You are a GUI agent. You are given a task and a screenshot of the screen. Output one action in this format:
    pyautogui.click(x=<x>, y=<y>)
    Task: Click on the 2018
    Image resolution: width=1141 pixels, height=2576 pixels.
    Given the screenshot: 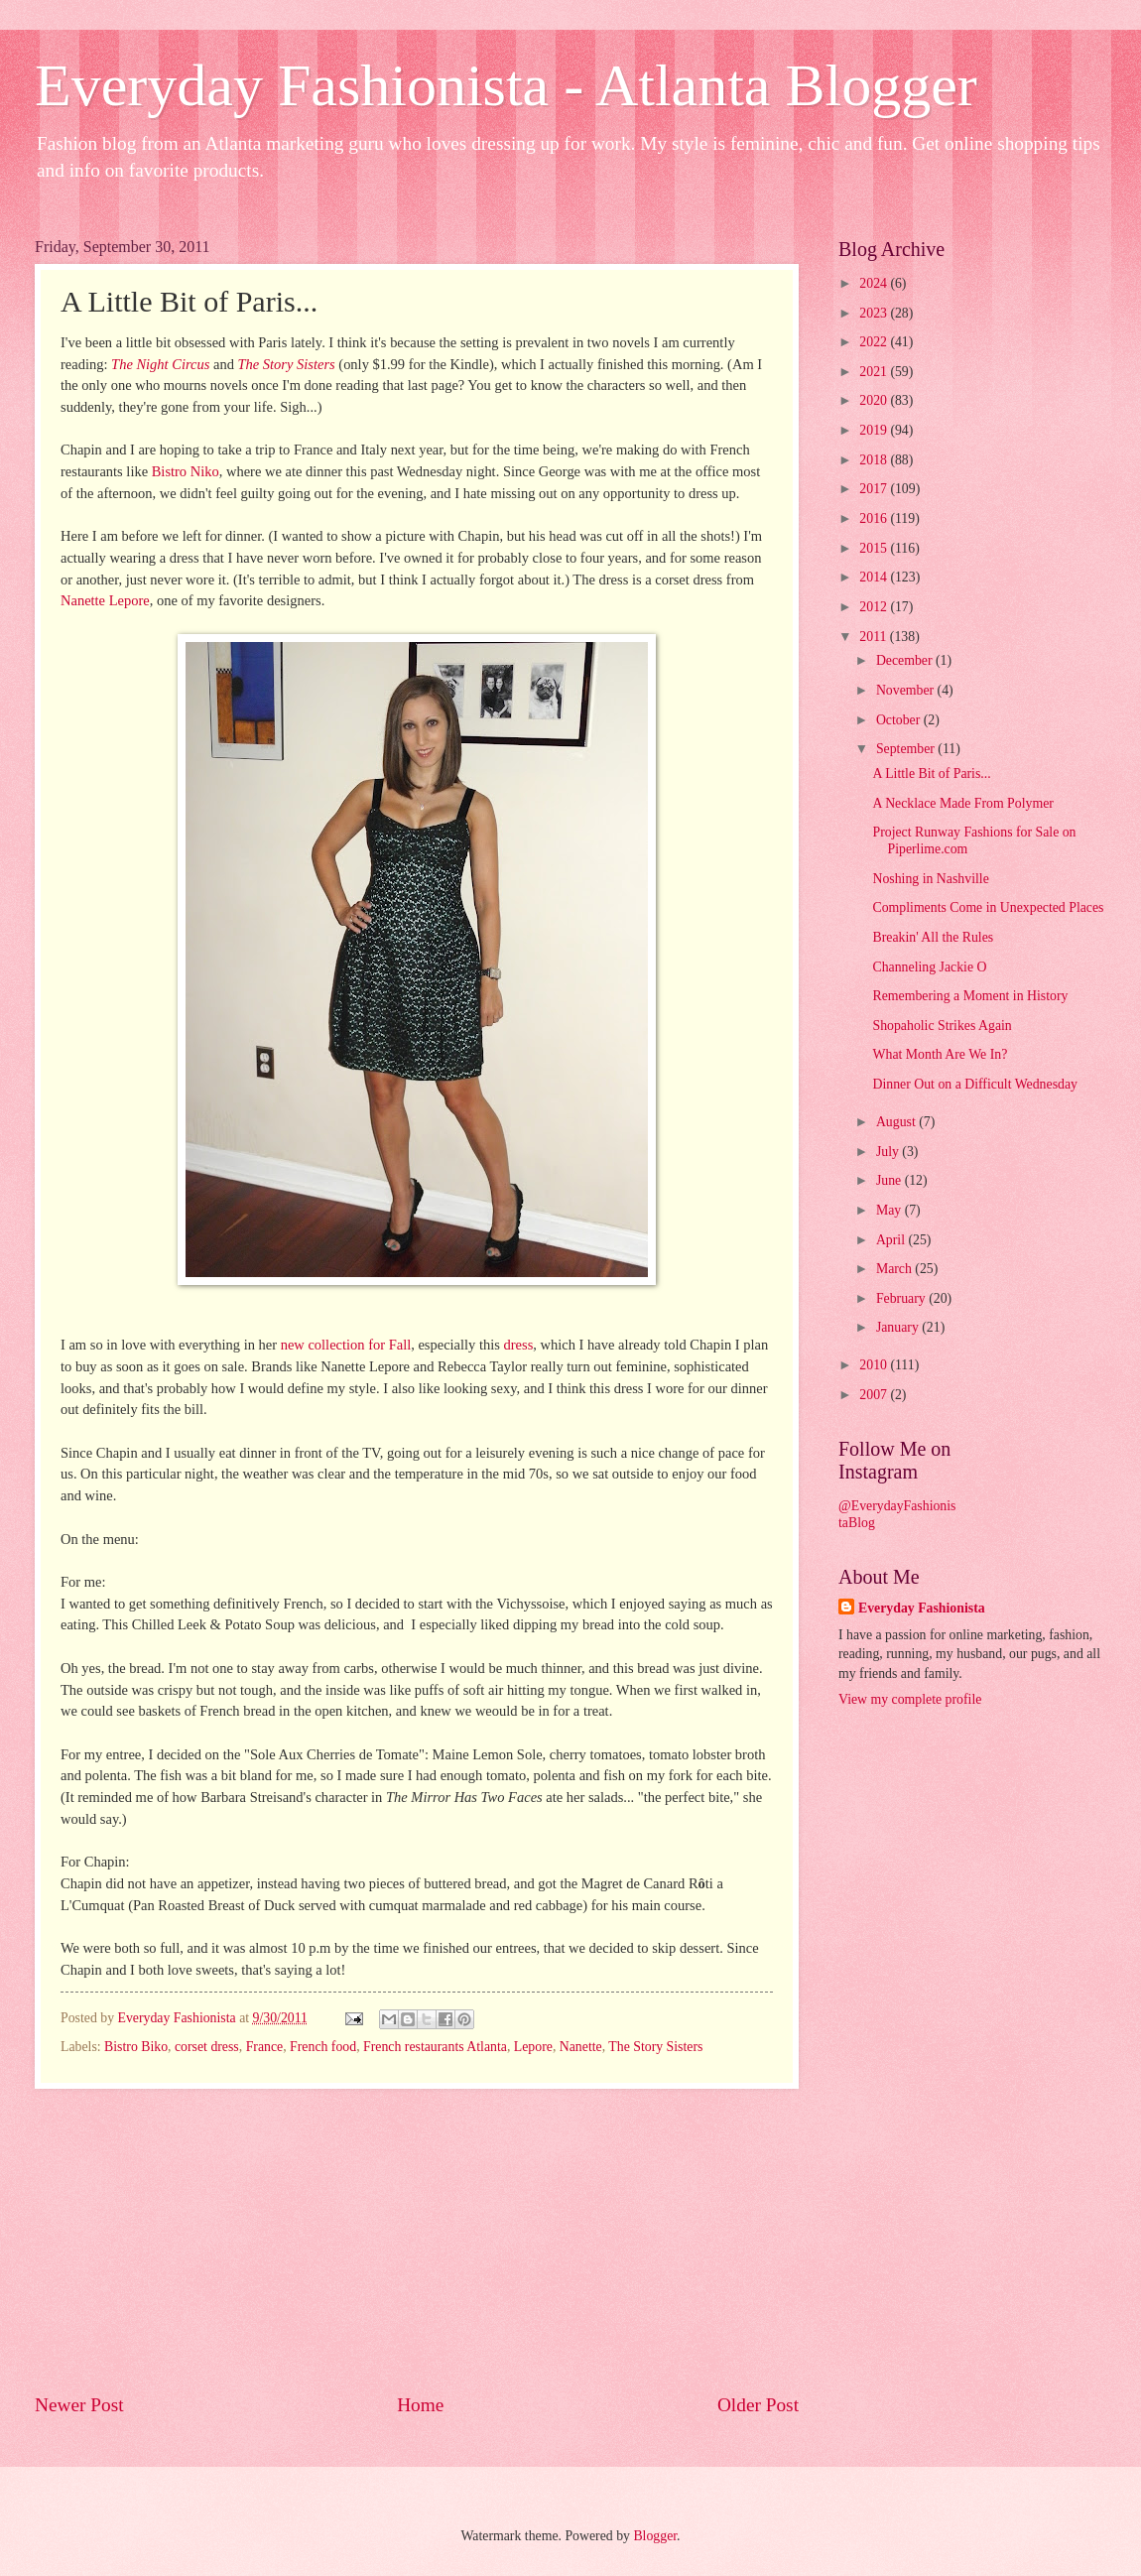 What is the action you would take?
    pyautogui.click(x=874, y=459)
    